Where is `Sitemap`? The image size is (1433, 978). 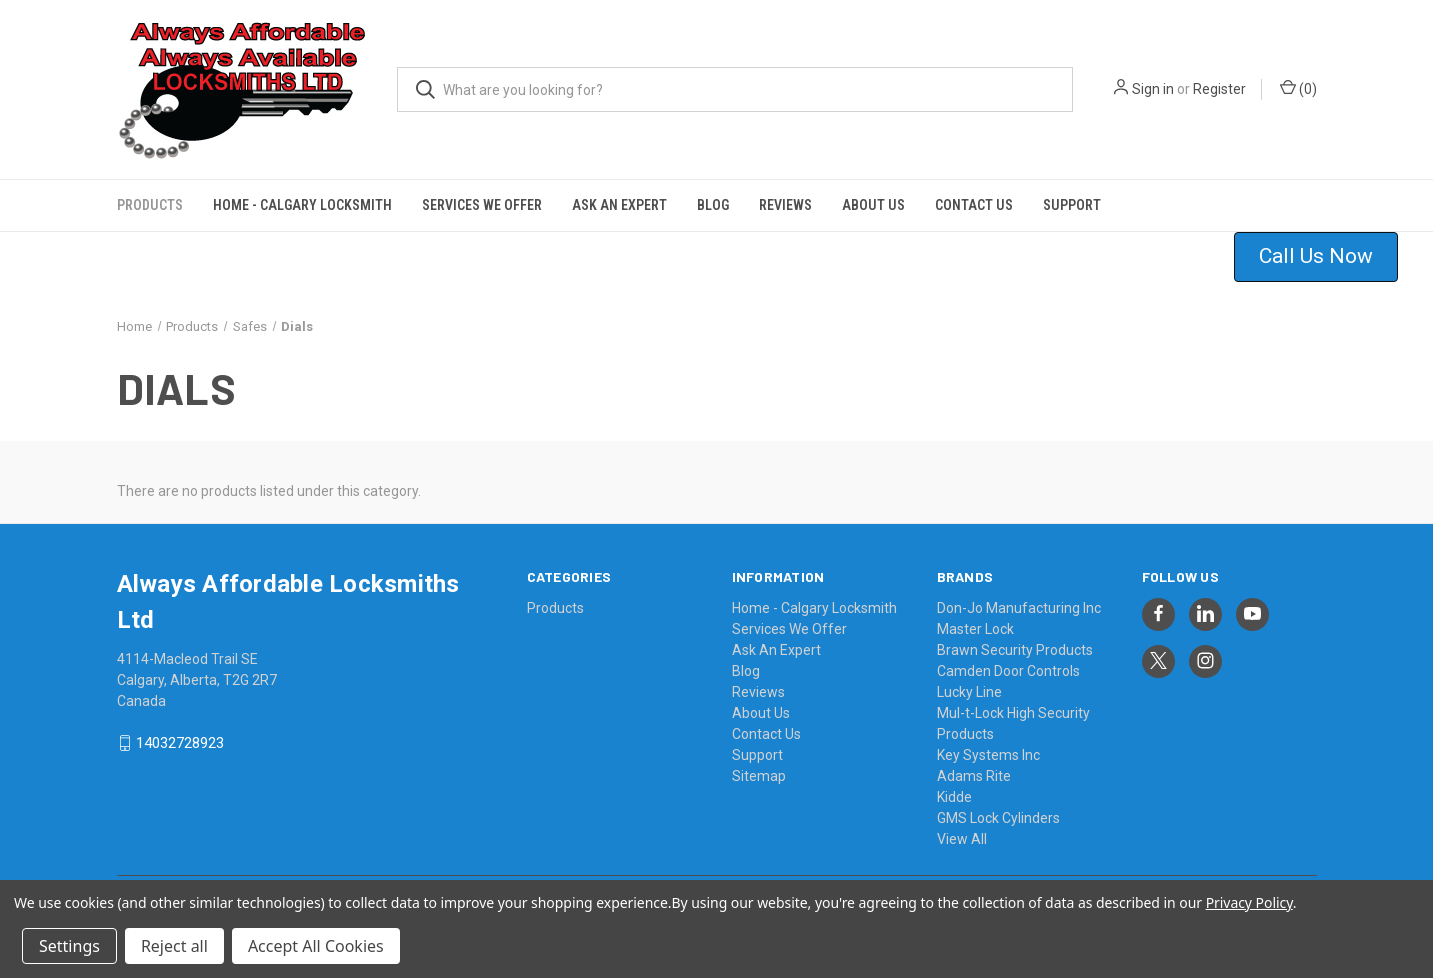 Sitemap is located at coordinates (759, 776).